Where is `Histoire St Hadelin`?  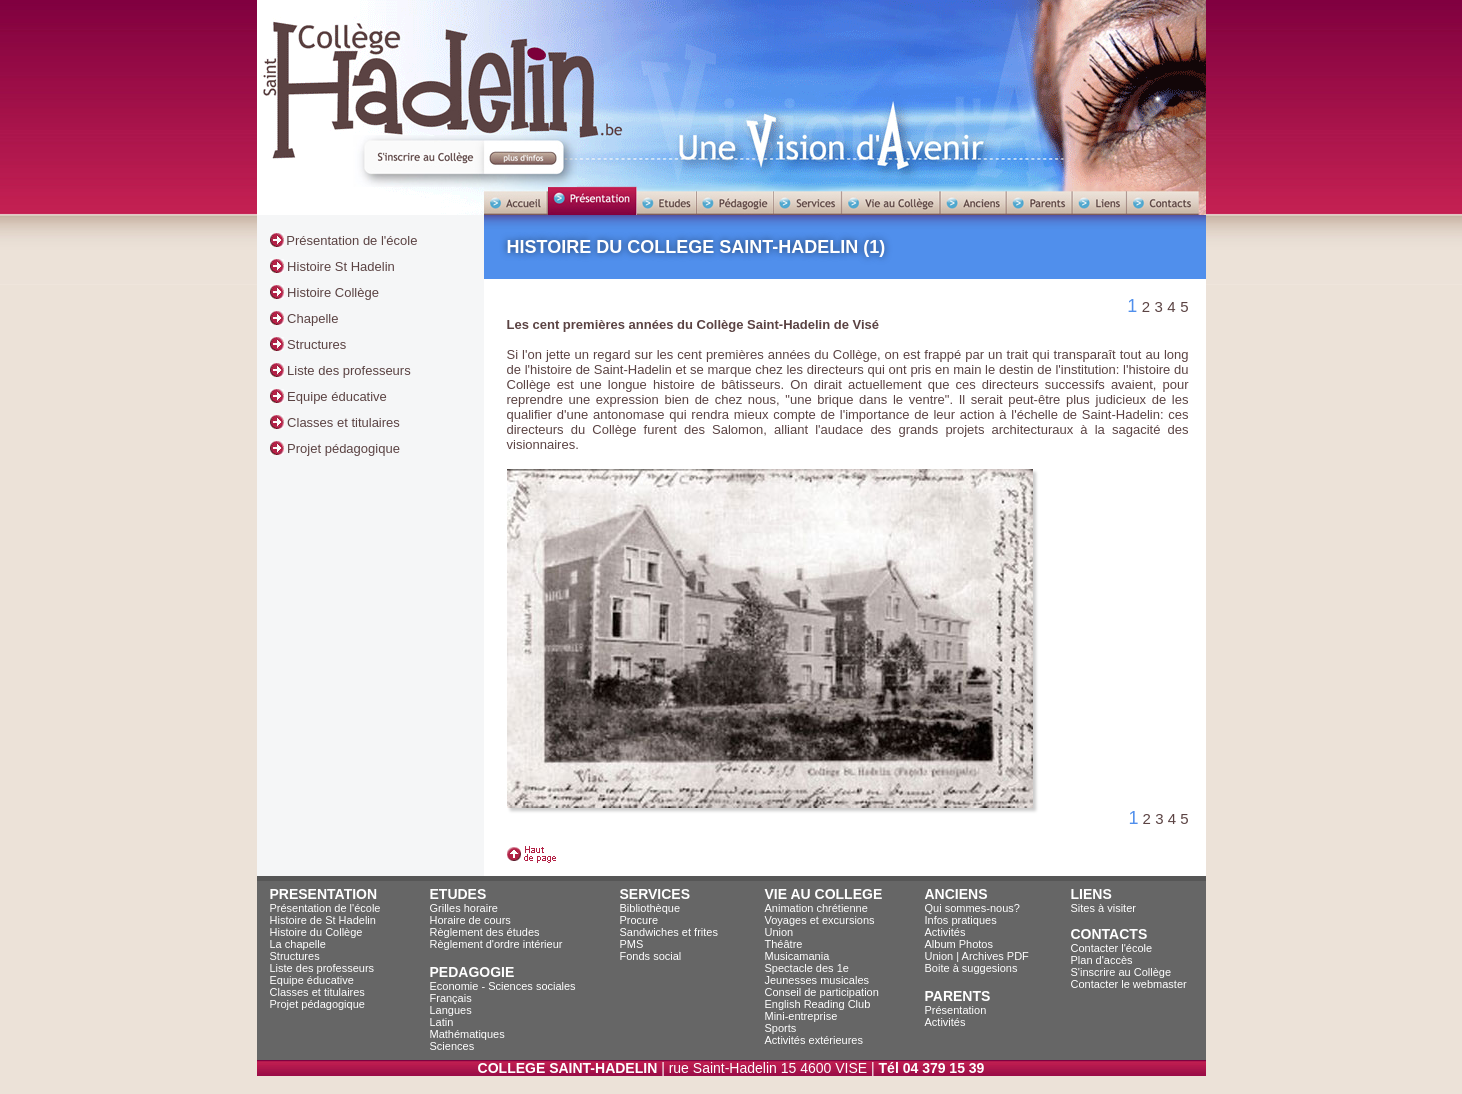 Histoire St Hadelin is located at coordinates (339, 266).